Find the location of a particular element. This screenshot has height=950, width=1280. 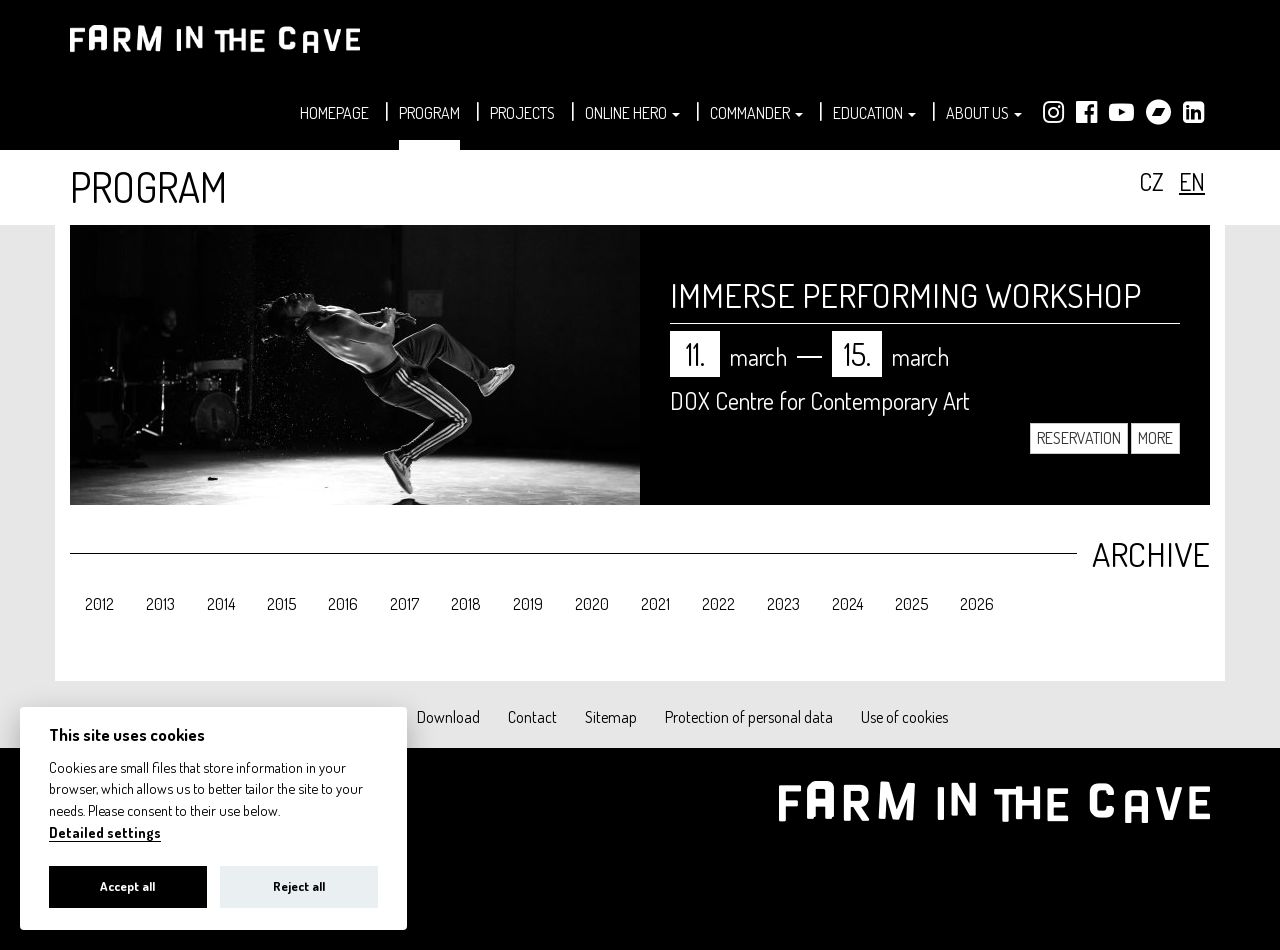

2021 is located at coordinates (655, 604).